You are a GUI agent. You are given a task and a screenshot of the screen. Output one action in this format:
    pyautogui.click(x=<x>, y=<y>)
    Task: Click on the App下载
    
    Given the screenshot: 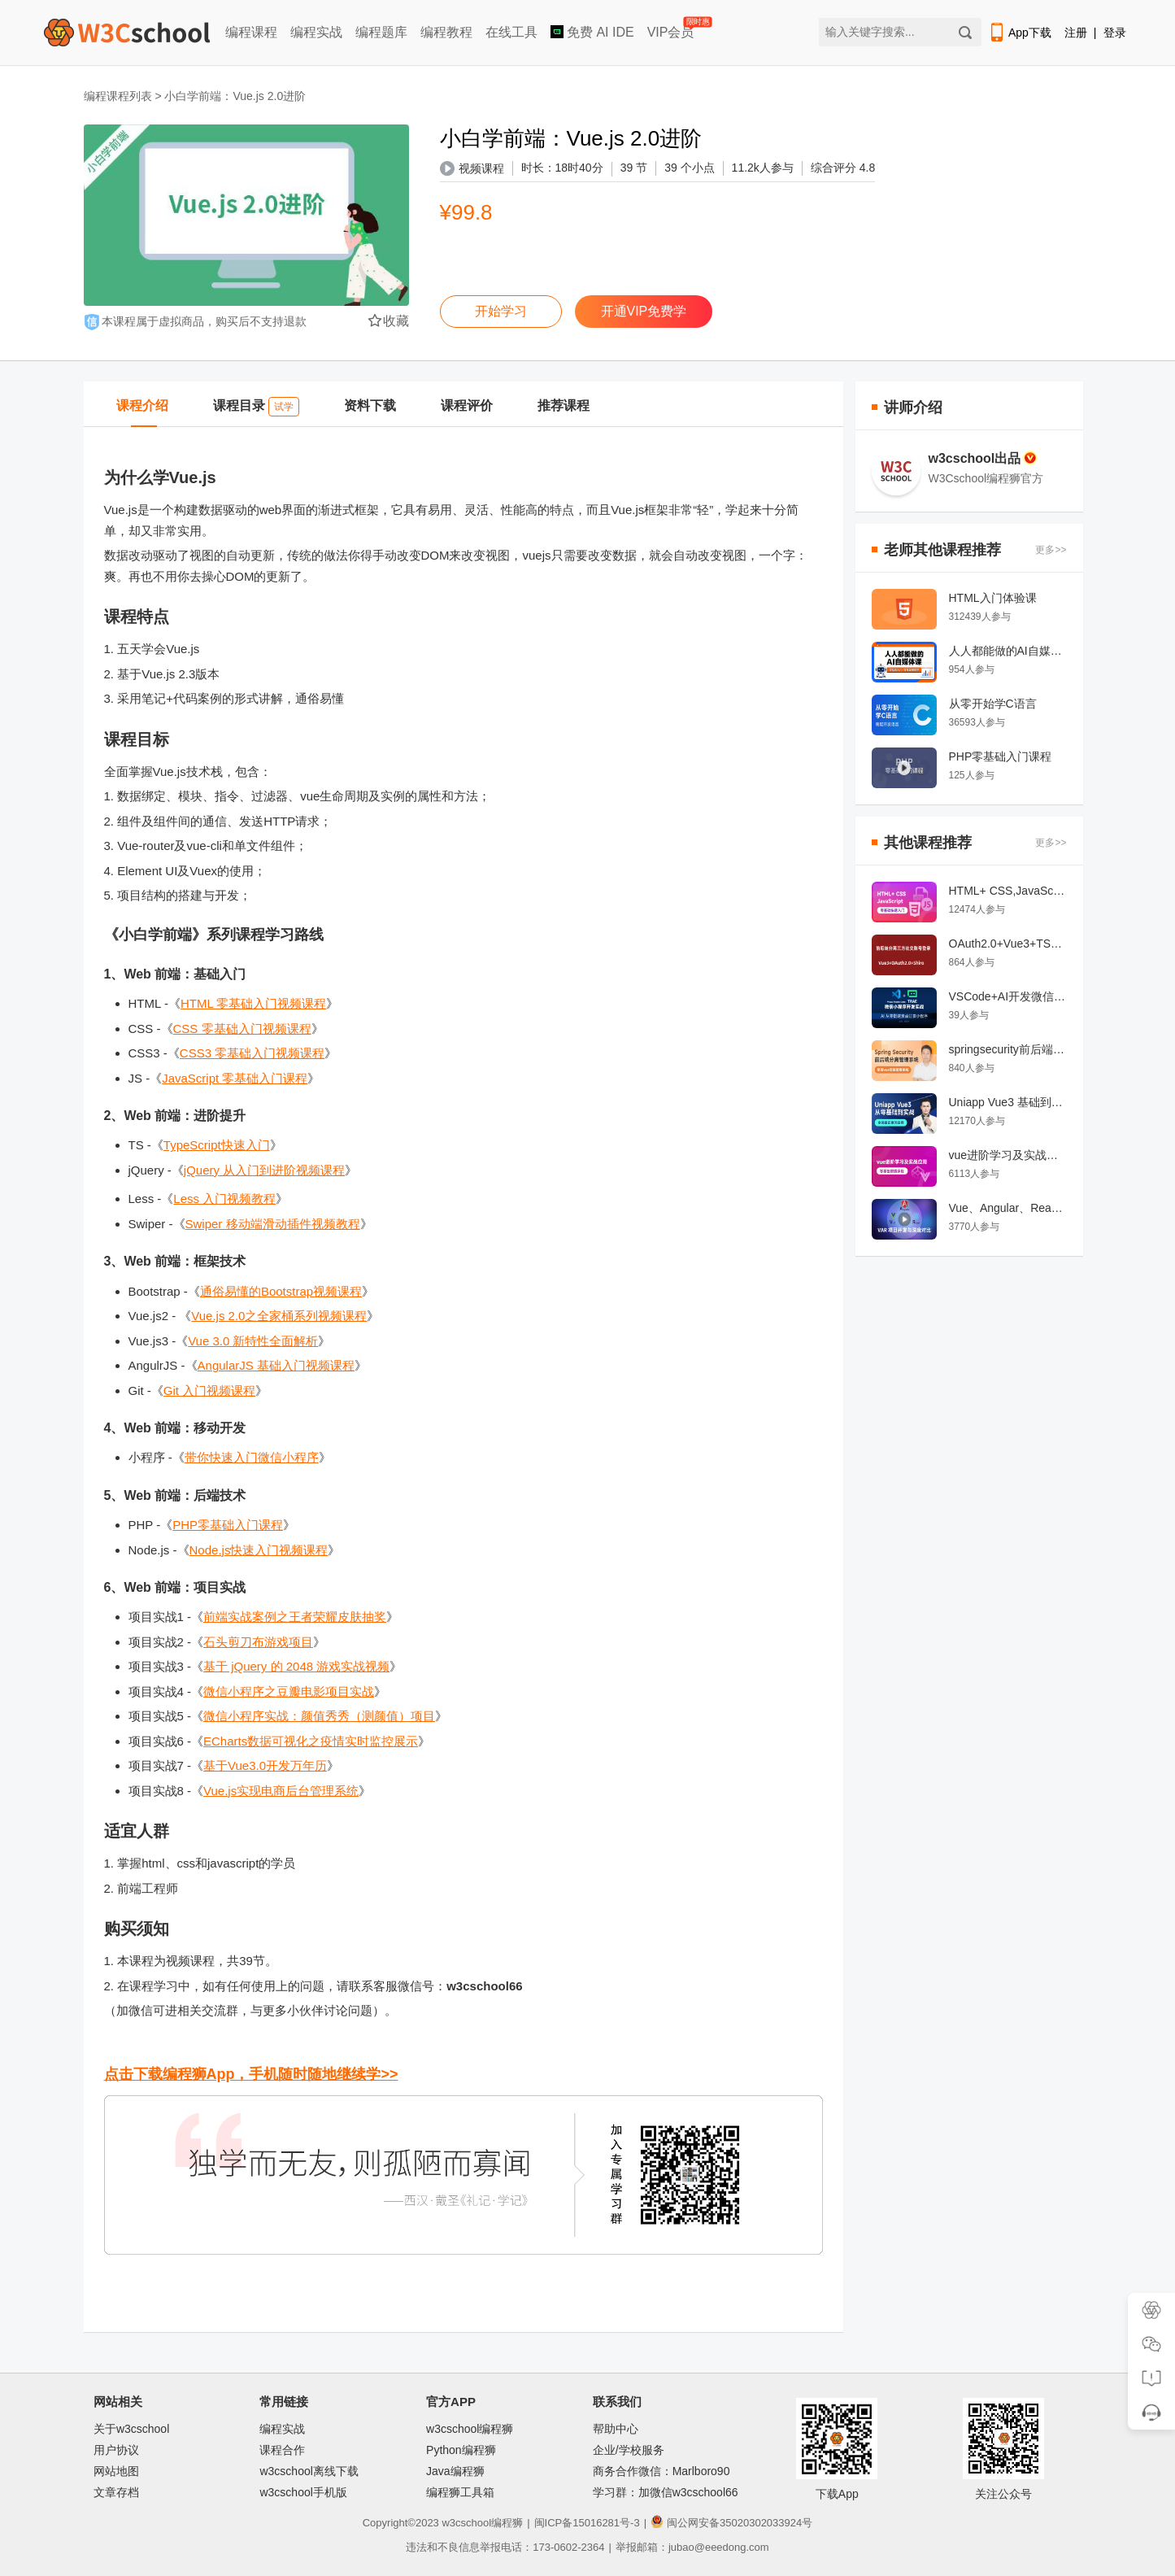 What is the action you would take?
    pyautogui.click(x=1019, y=32)
    